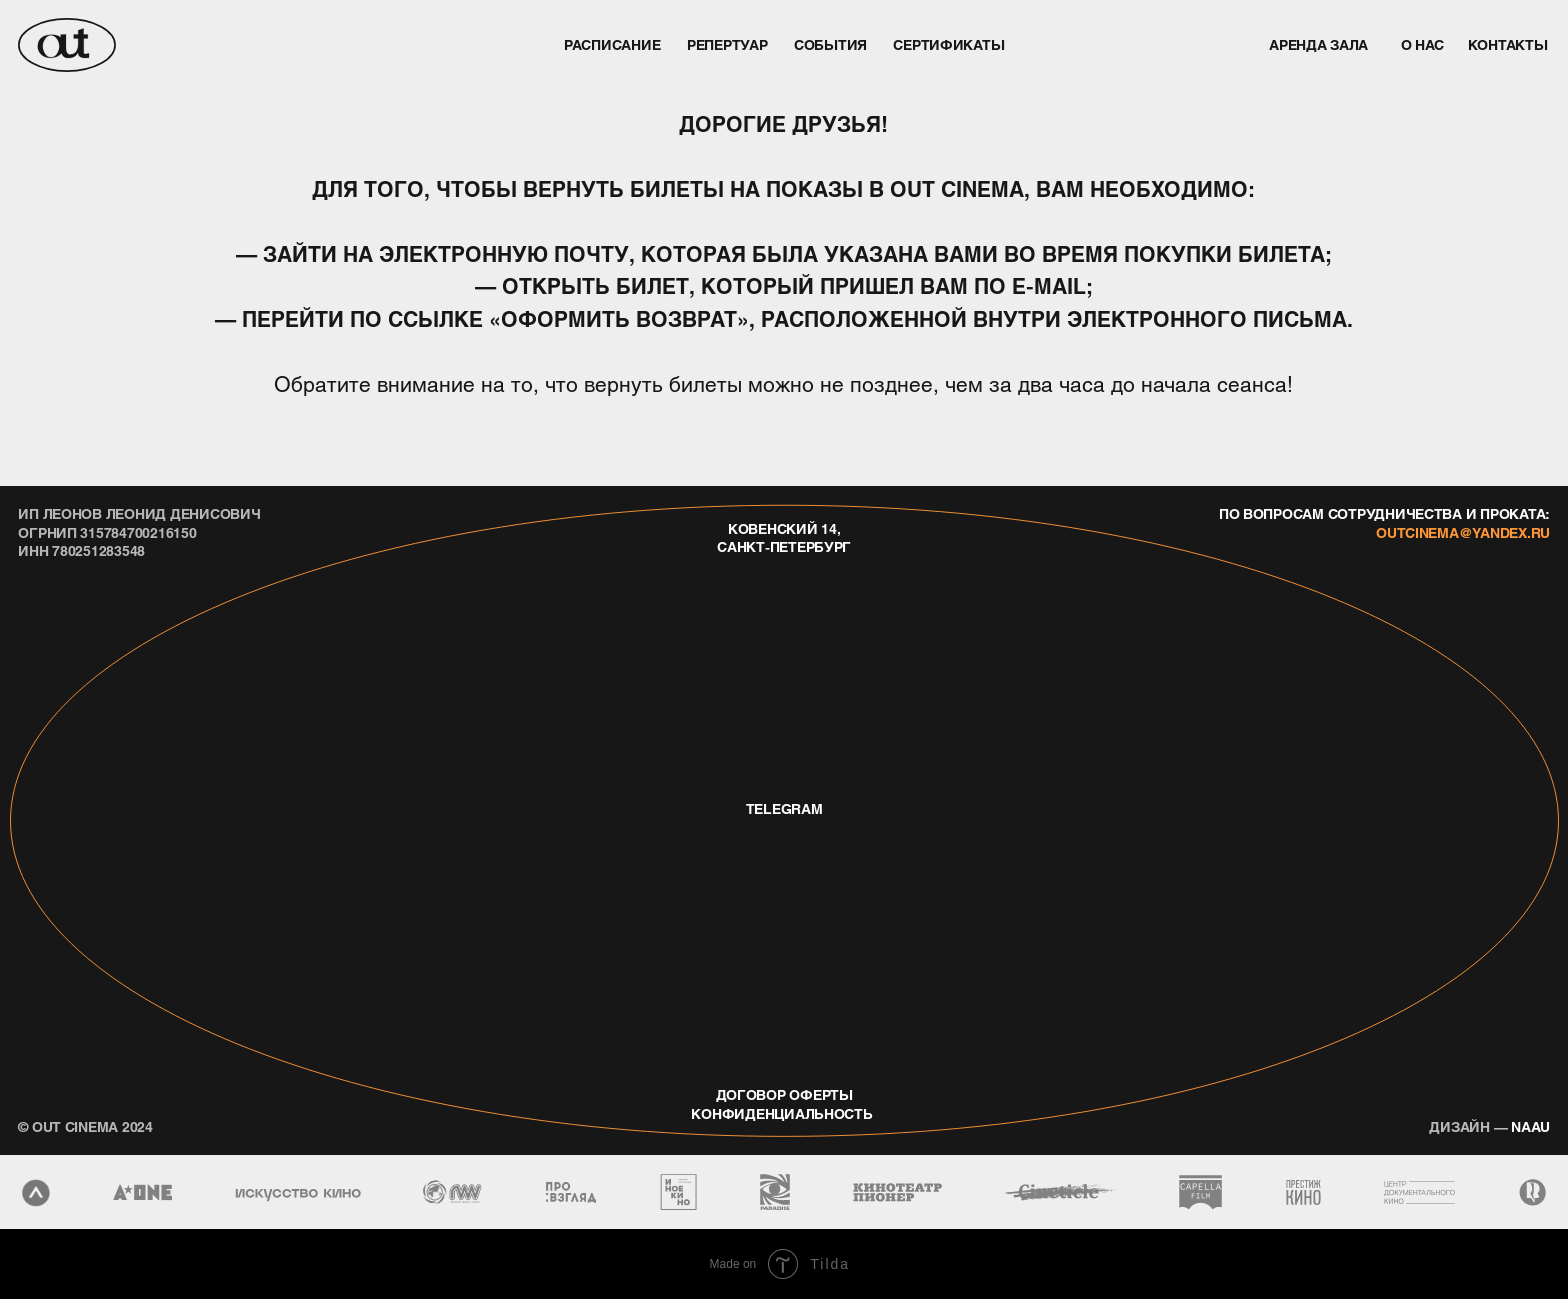 Image resolution: width=1568 pixels, height=1299 pixels. What do you see at coordinates (612, 44) in the screenshot?
I see `Расписание` at bounding box center [612, 44].